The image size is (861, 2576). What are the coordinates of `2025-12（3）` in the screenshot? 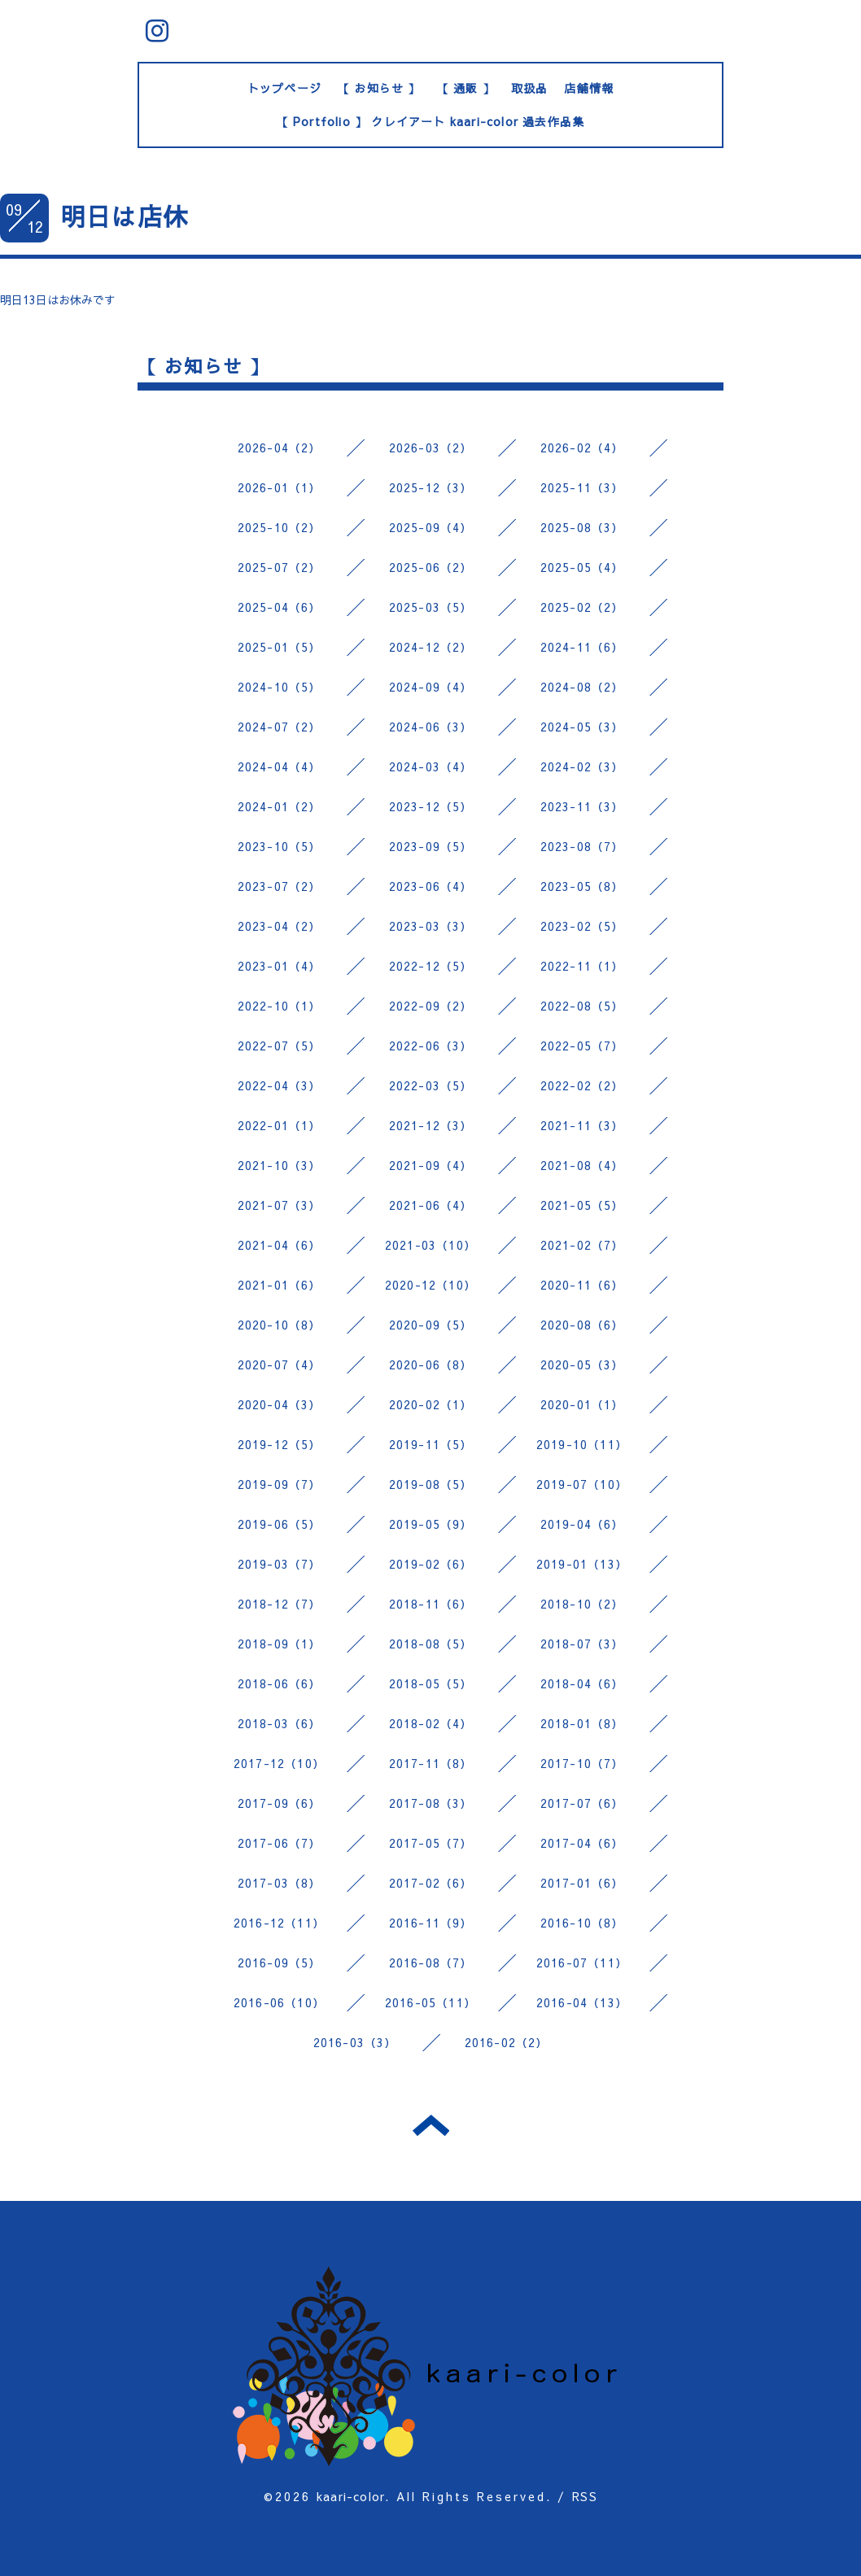 It's located at (431, 487).